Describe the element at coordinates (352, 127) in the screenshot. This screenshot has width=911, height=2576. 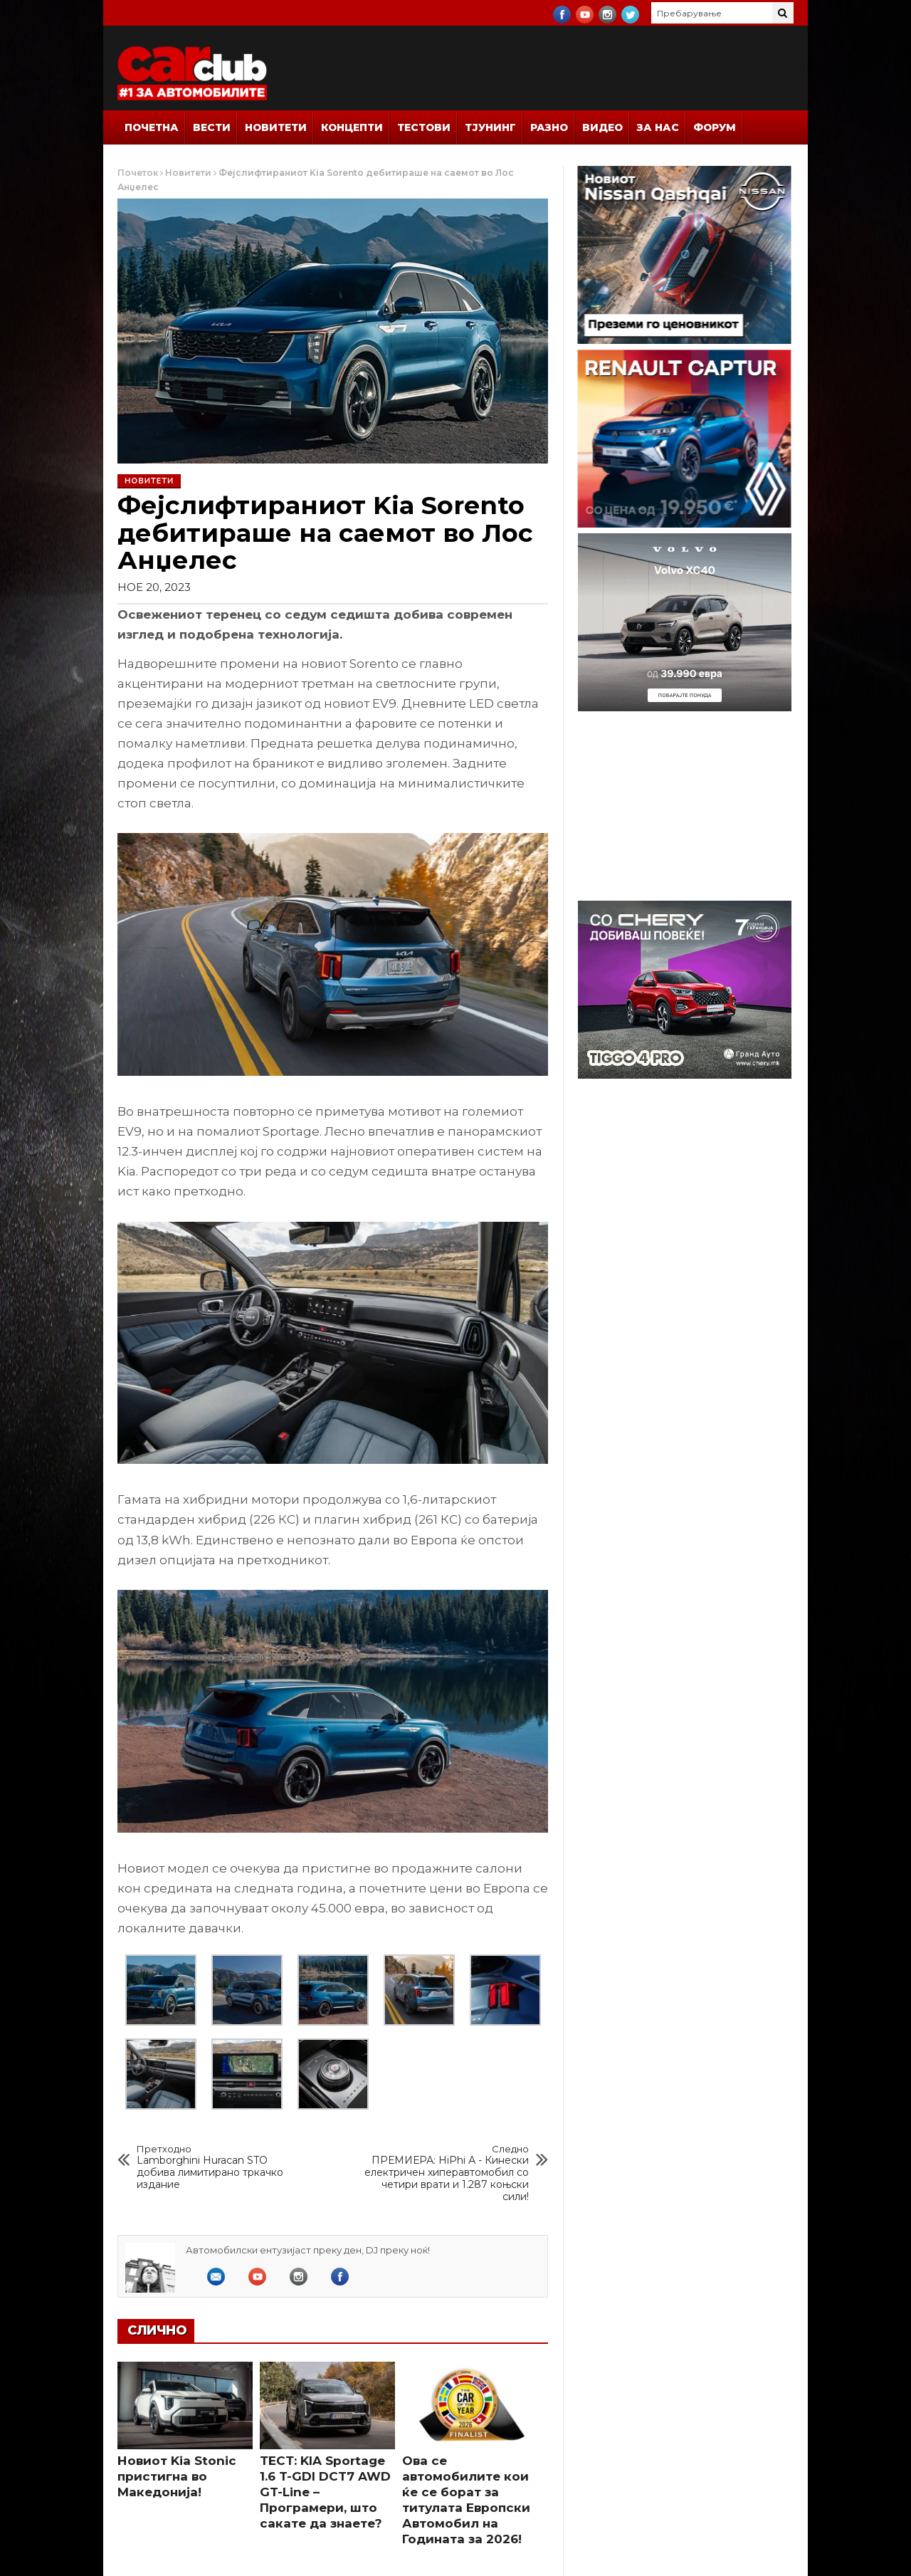
I see `Концепти` at that location.